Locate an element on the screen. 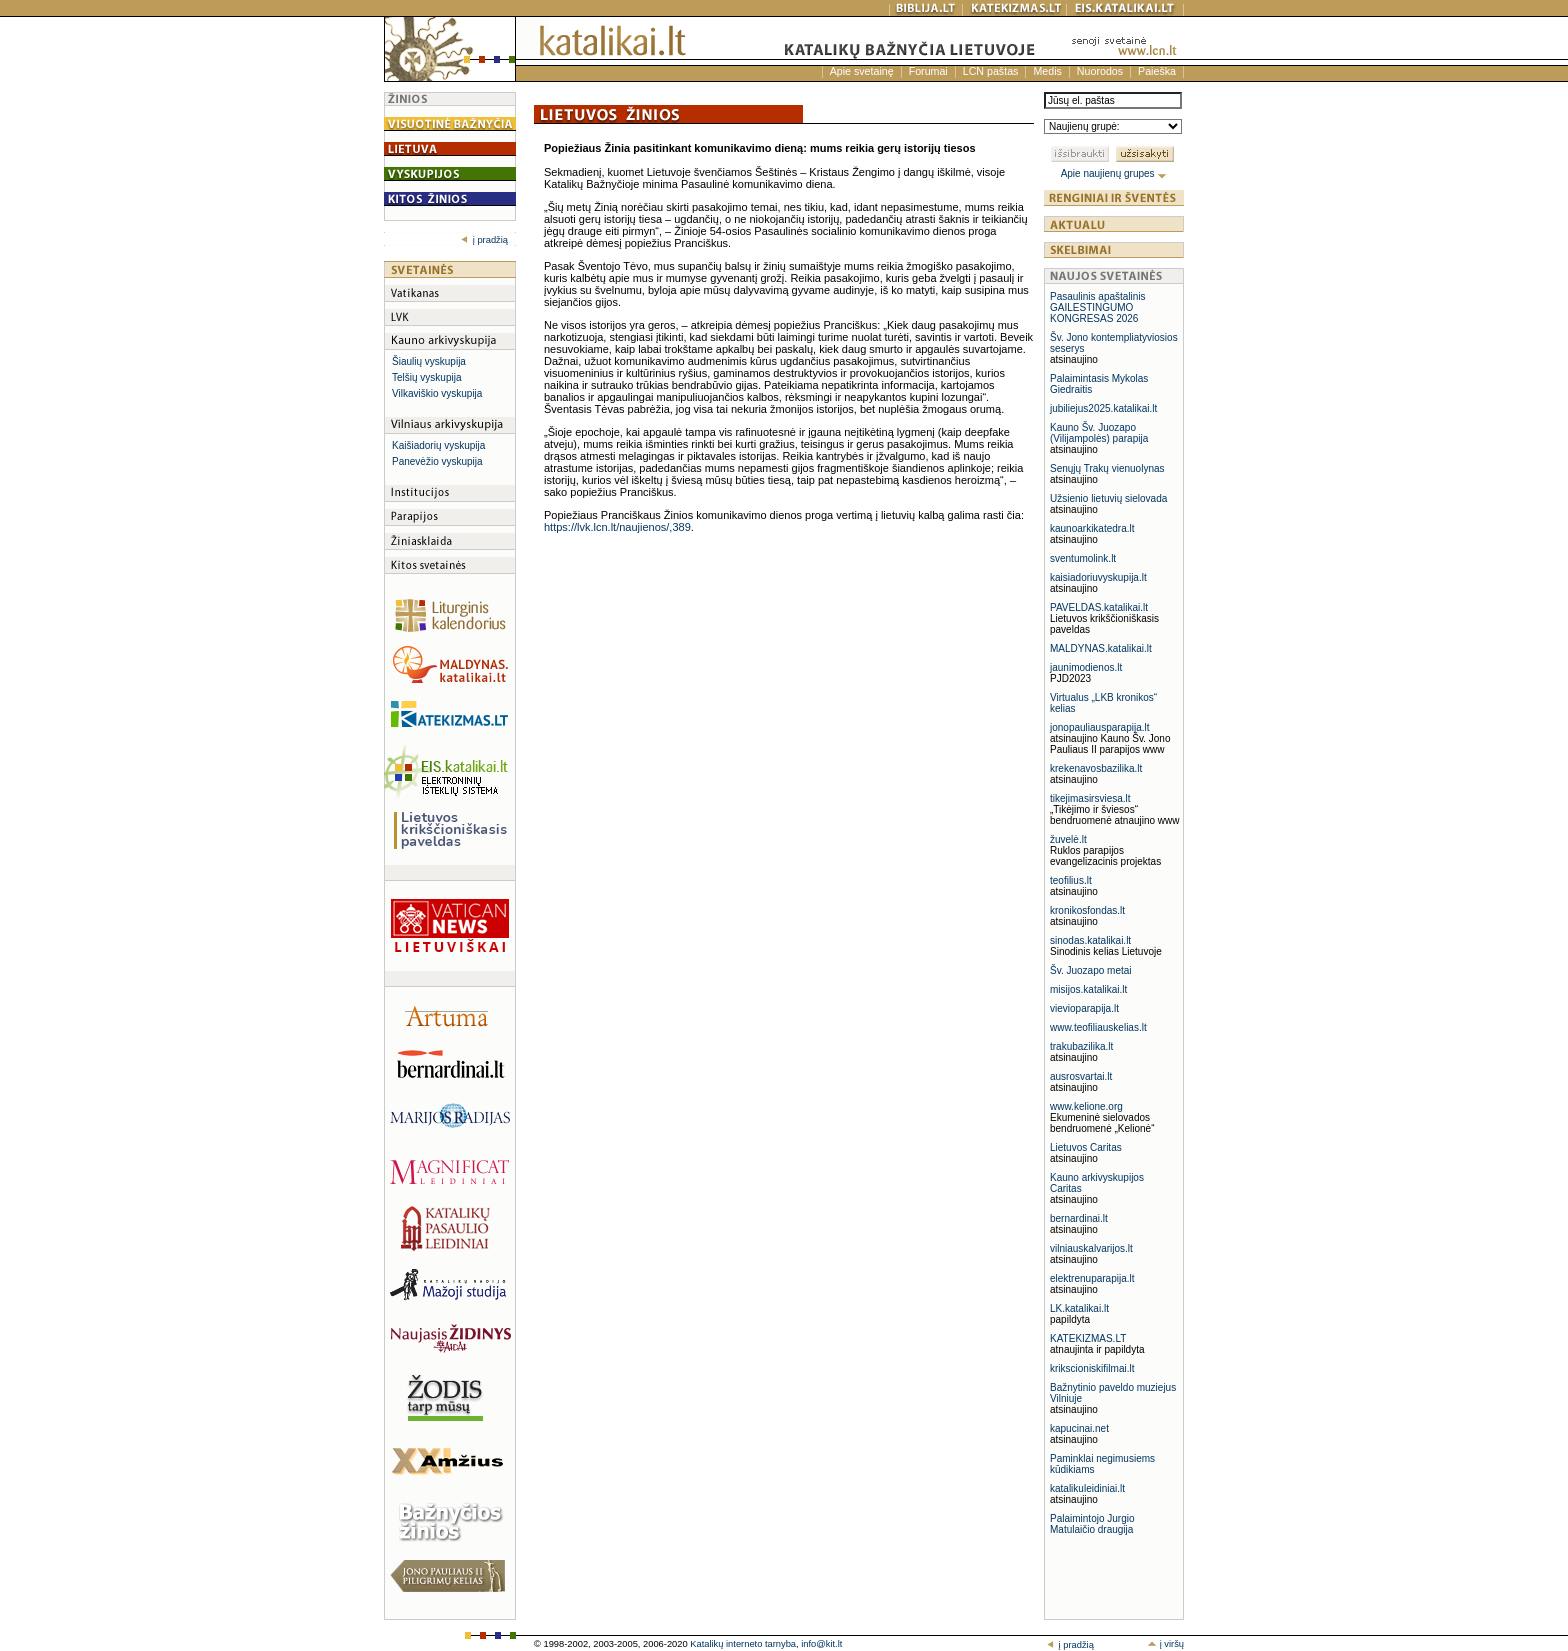  Apie svetainę is located at coordinates (862, 71).